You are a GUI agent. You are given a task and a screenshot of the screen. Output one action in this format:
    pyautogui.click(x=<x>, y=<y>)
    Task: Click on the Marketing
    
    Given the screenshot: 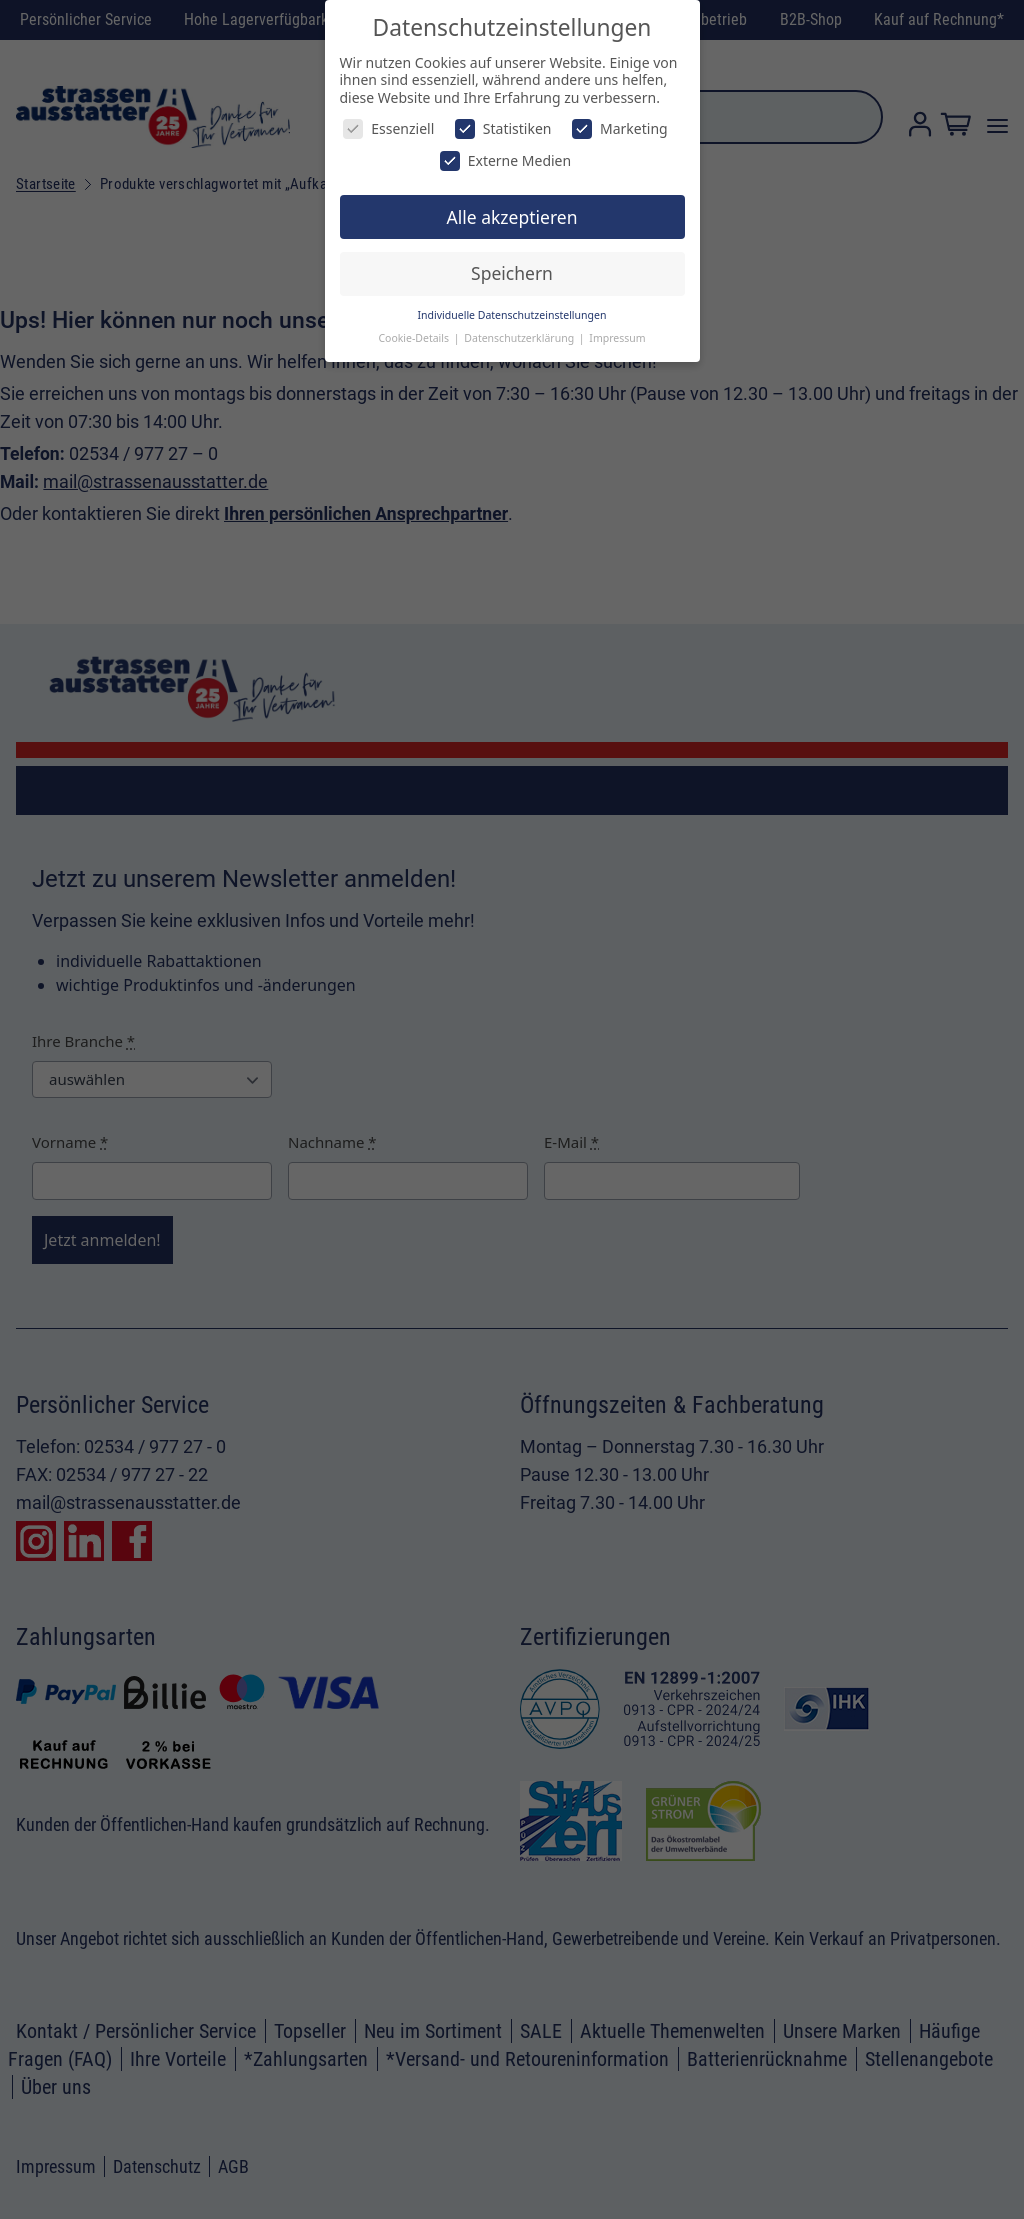 What is the action you would take?
    pyautogui.click(x=620, y=128)
    